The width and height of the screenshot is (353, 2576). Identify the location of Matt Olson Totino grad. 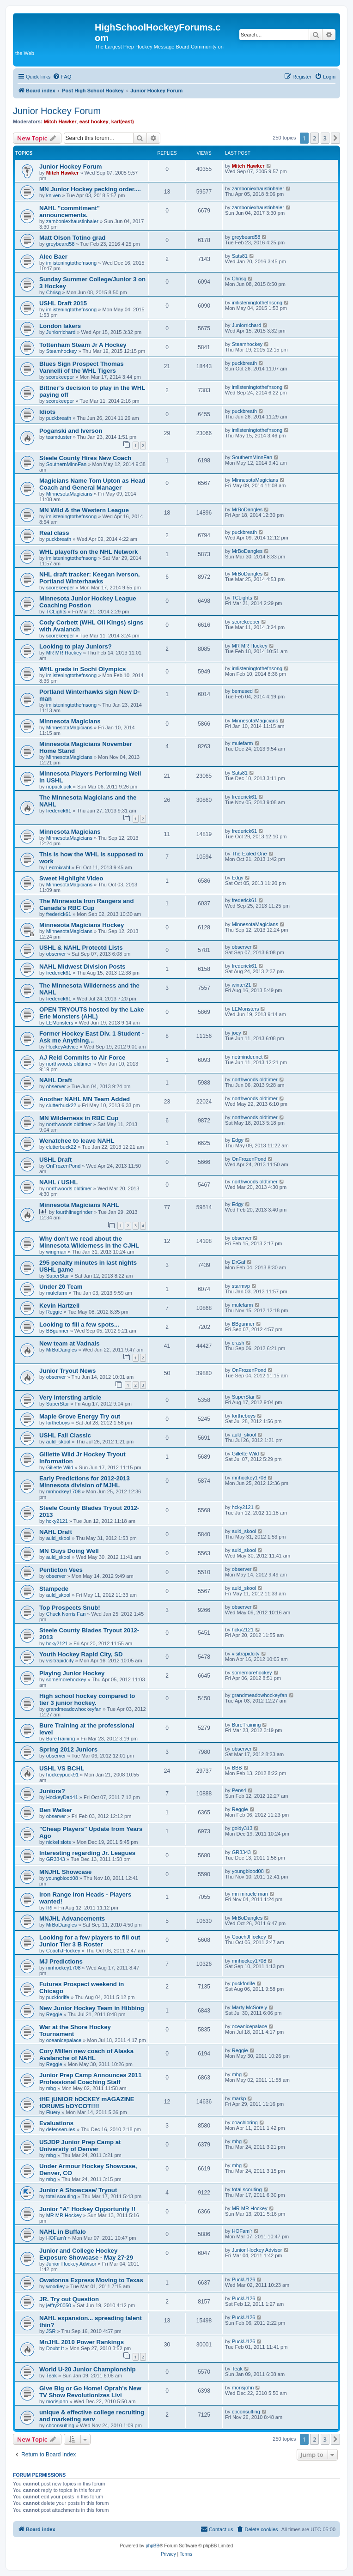
(72, 237).